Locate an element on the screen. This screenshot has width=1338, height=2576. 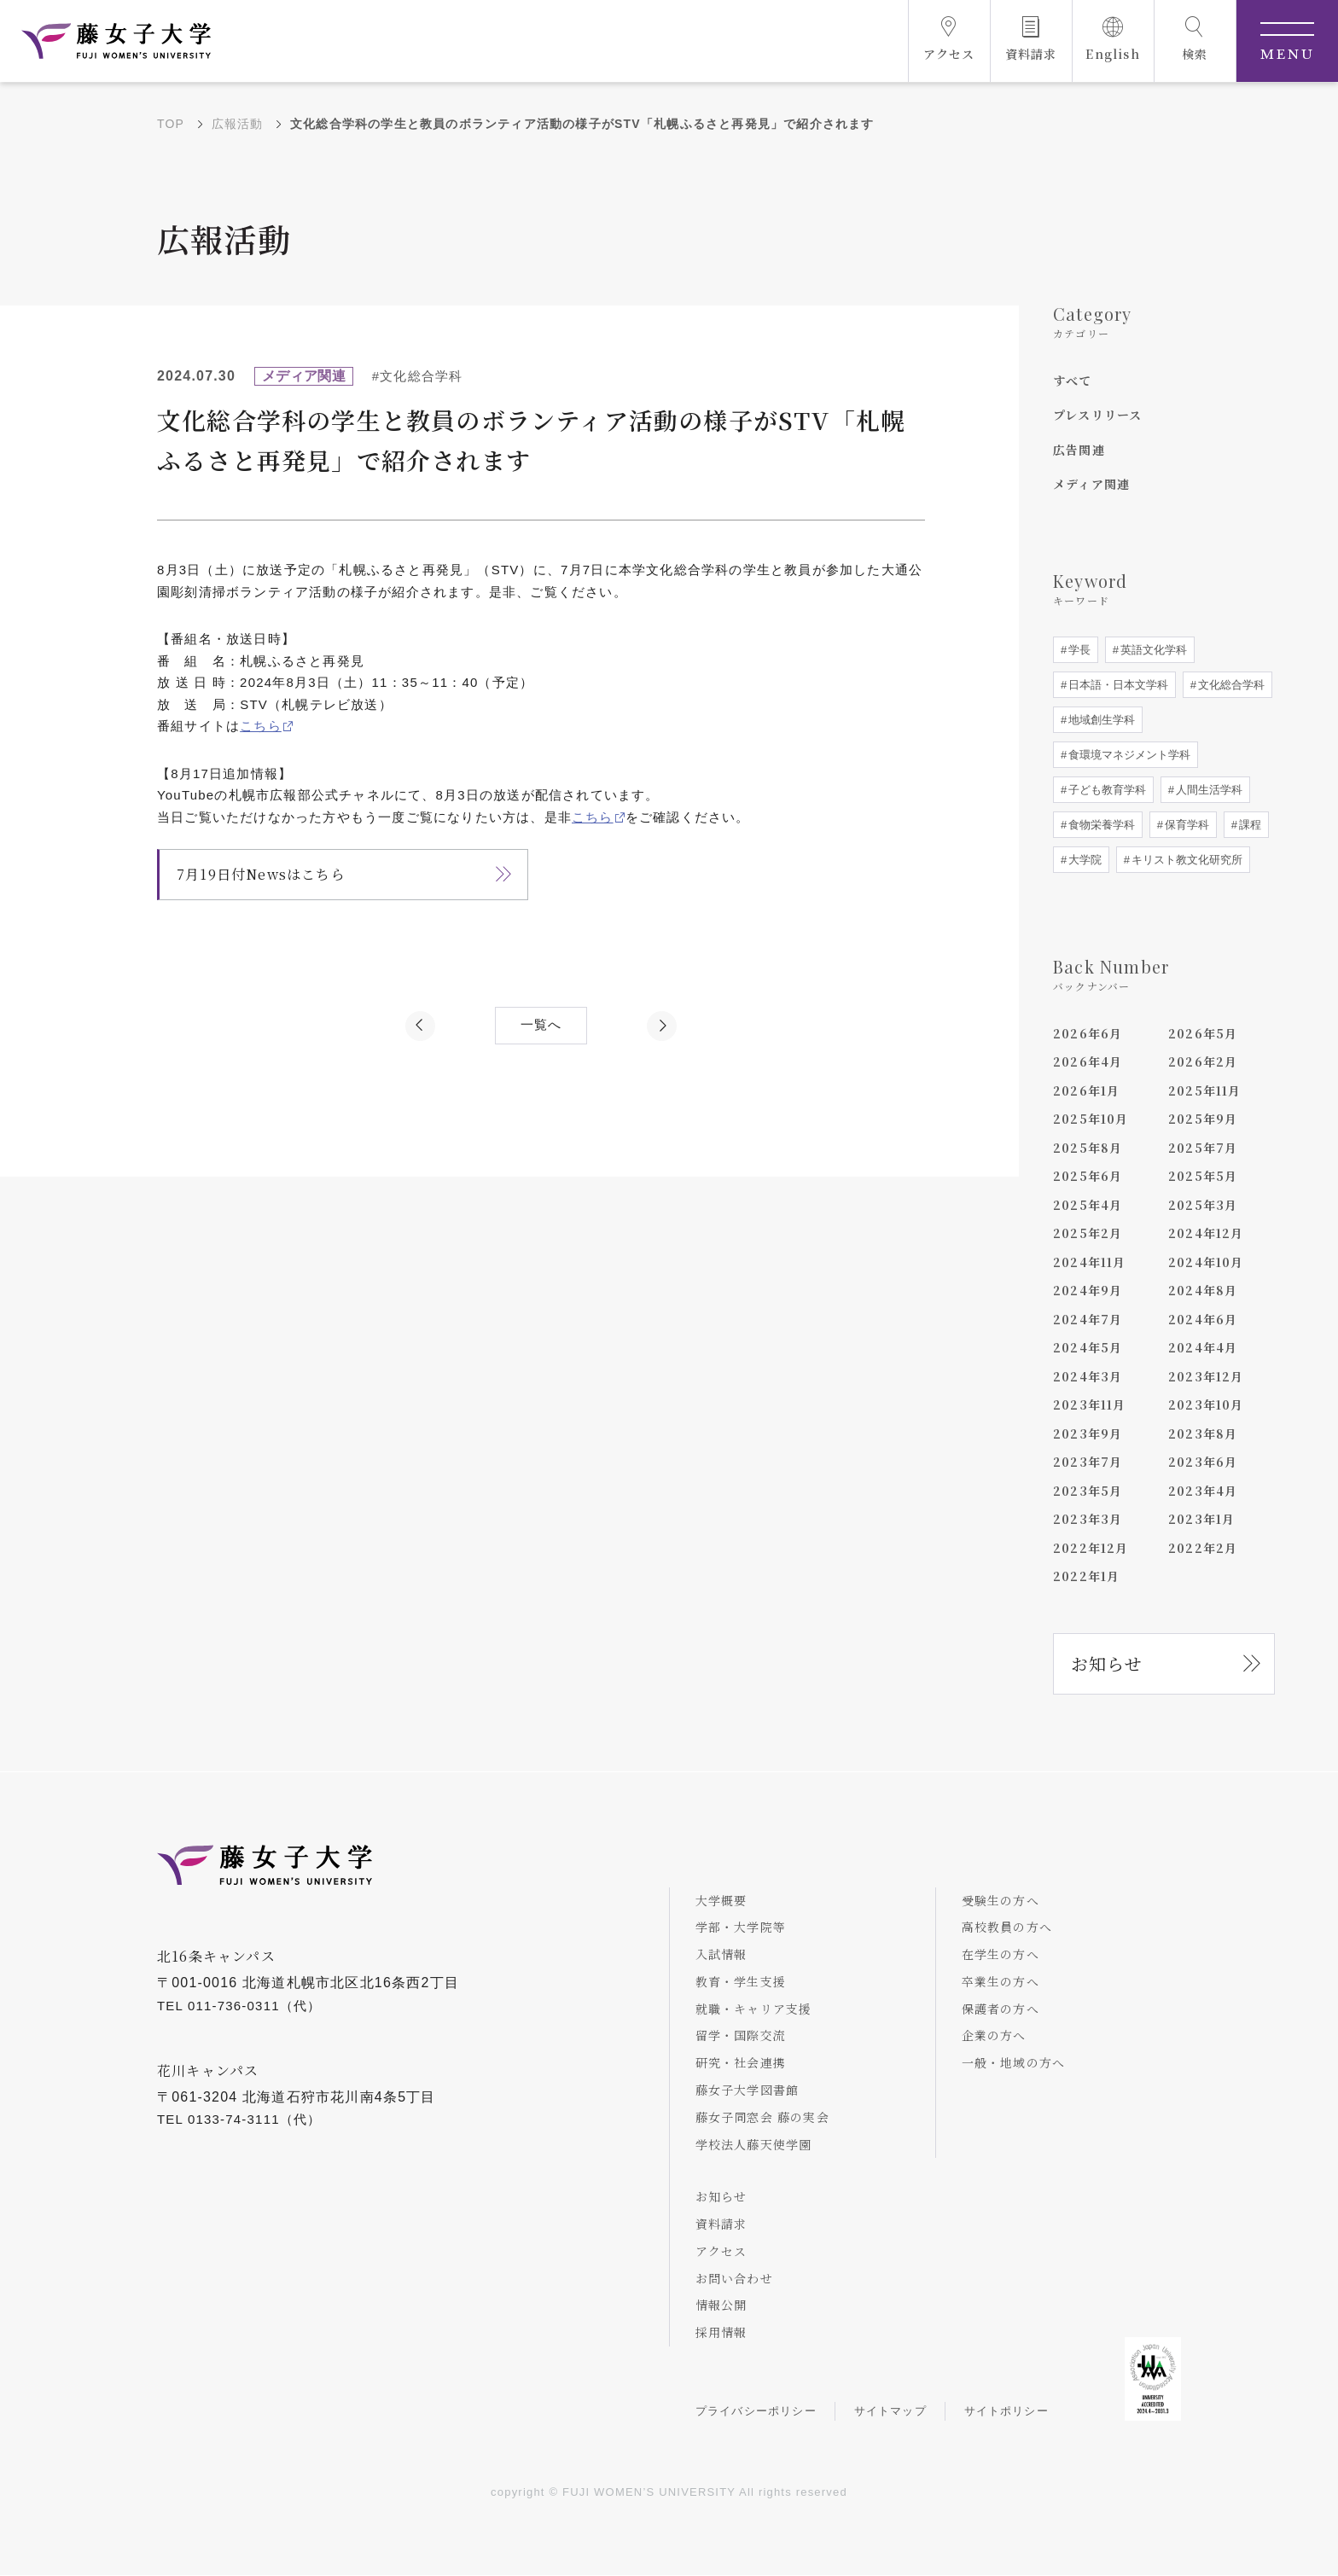
2025年11月 is located at coordinates (1205, 1090).